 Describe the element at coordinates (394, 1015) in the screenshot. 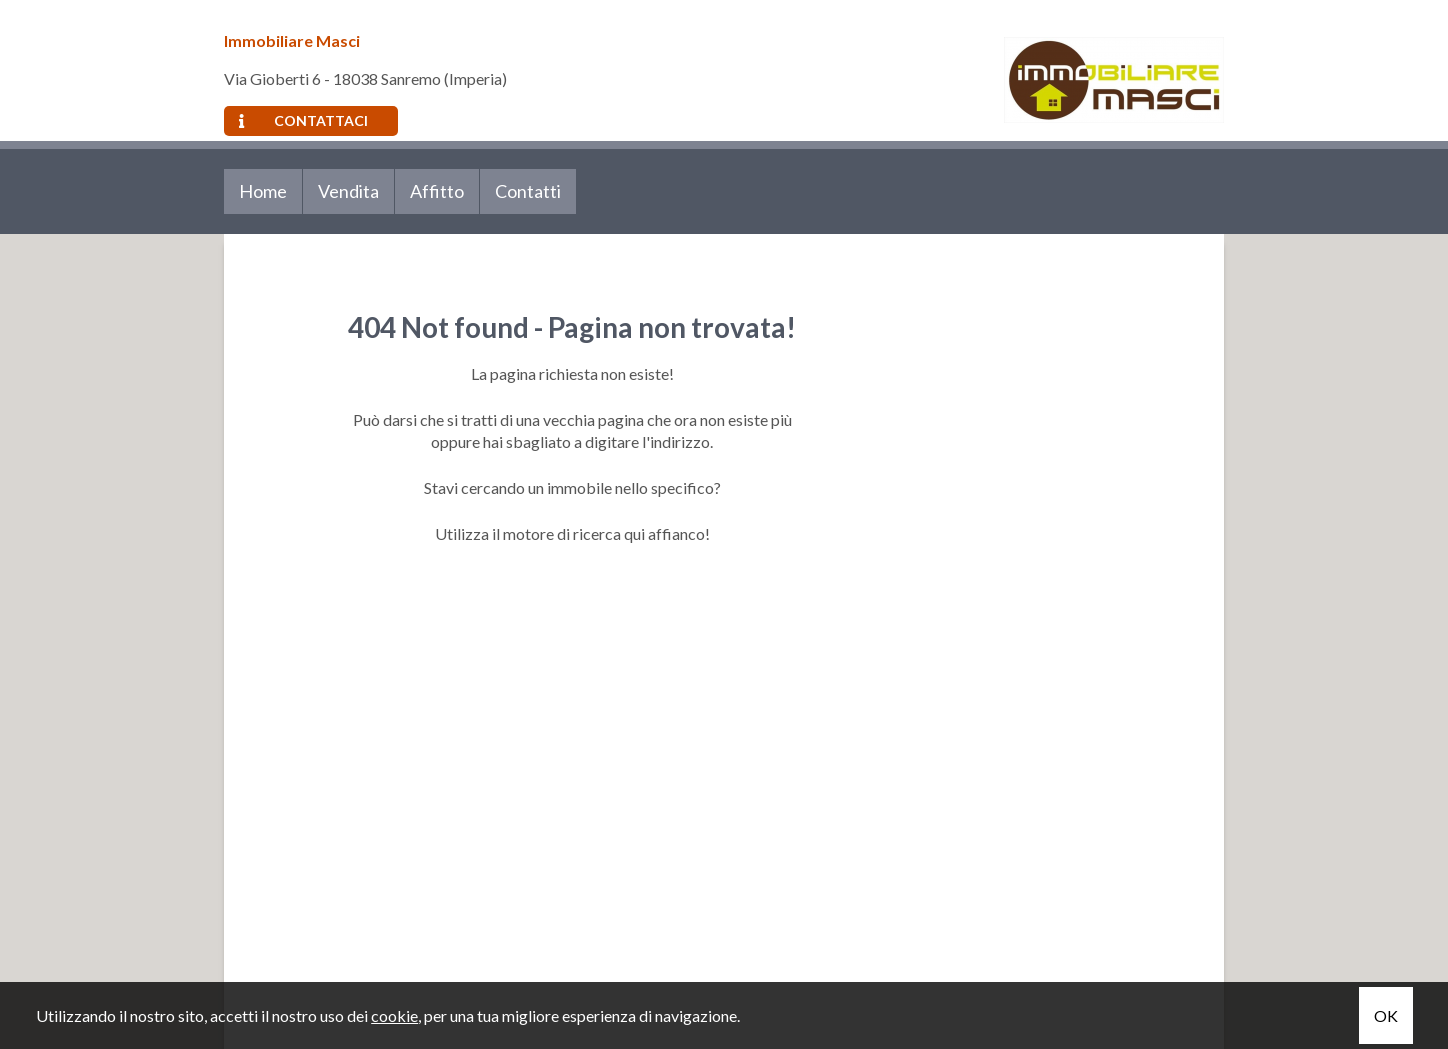

I see `cookie` at that location.